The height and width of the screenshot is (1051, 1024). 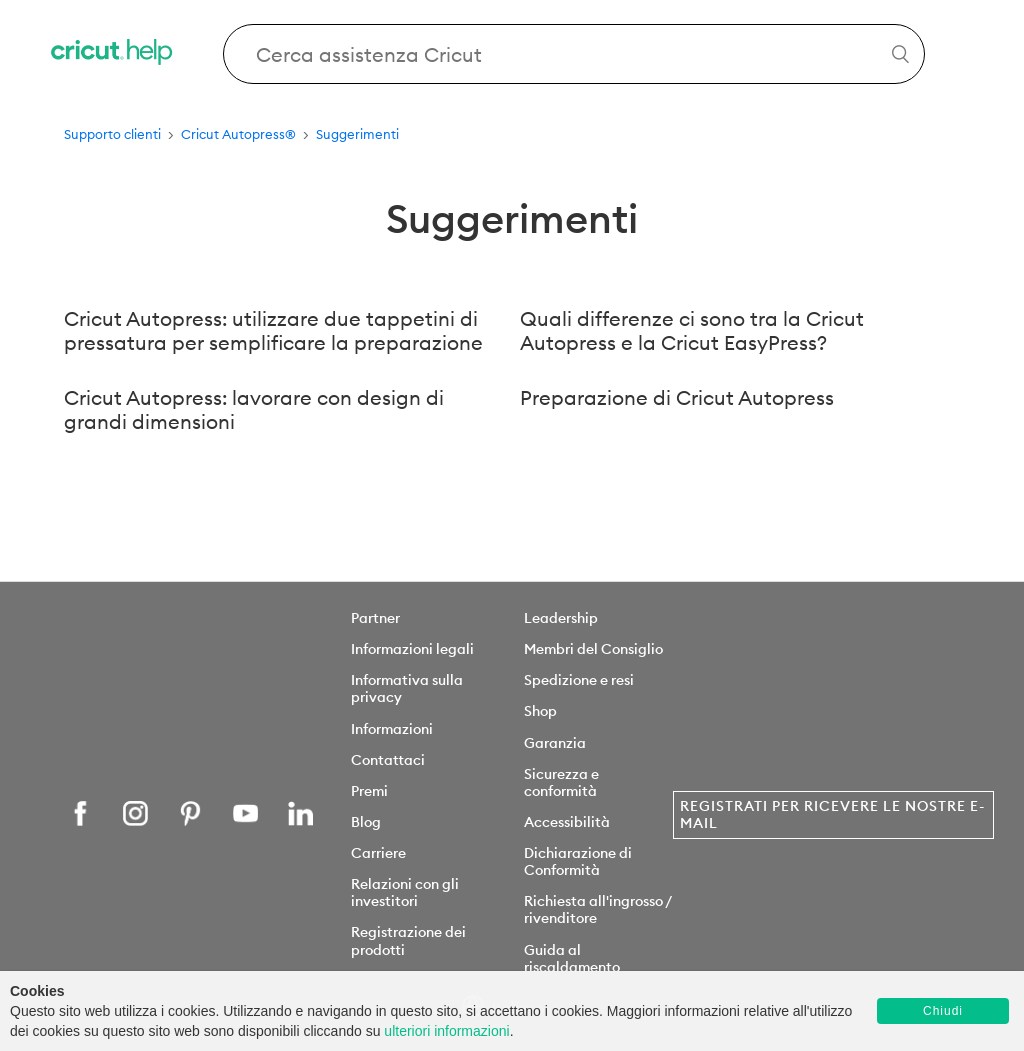 What do you see at coordinates (574, 54) in the screenshot?
I see `[Search Cricut Help]` at bounding box center [574, 54].